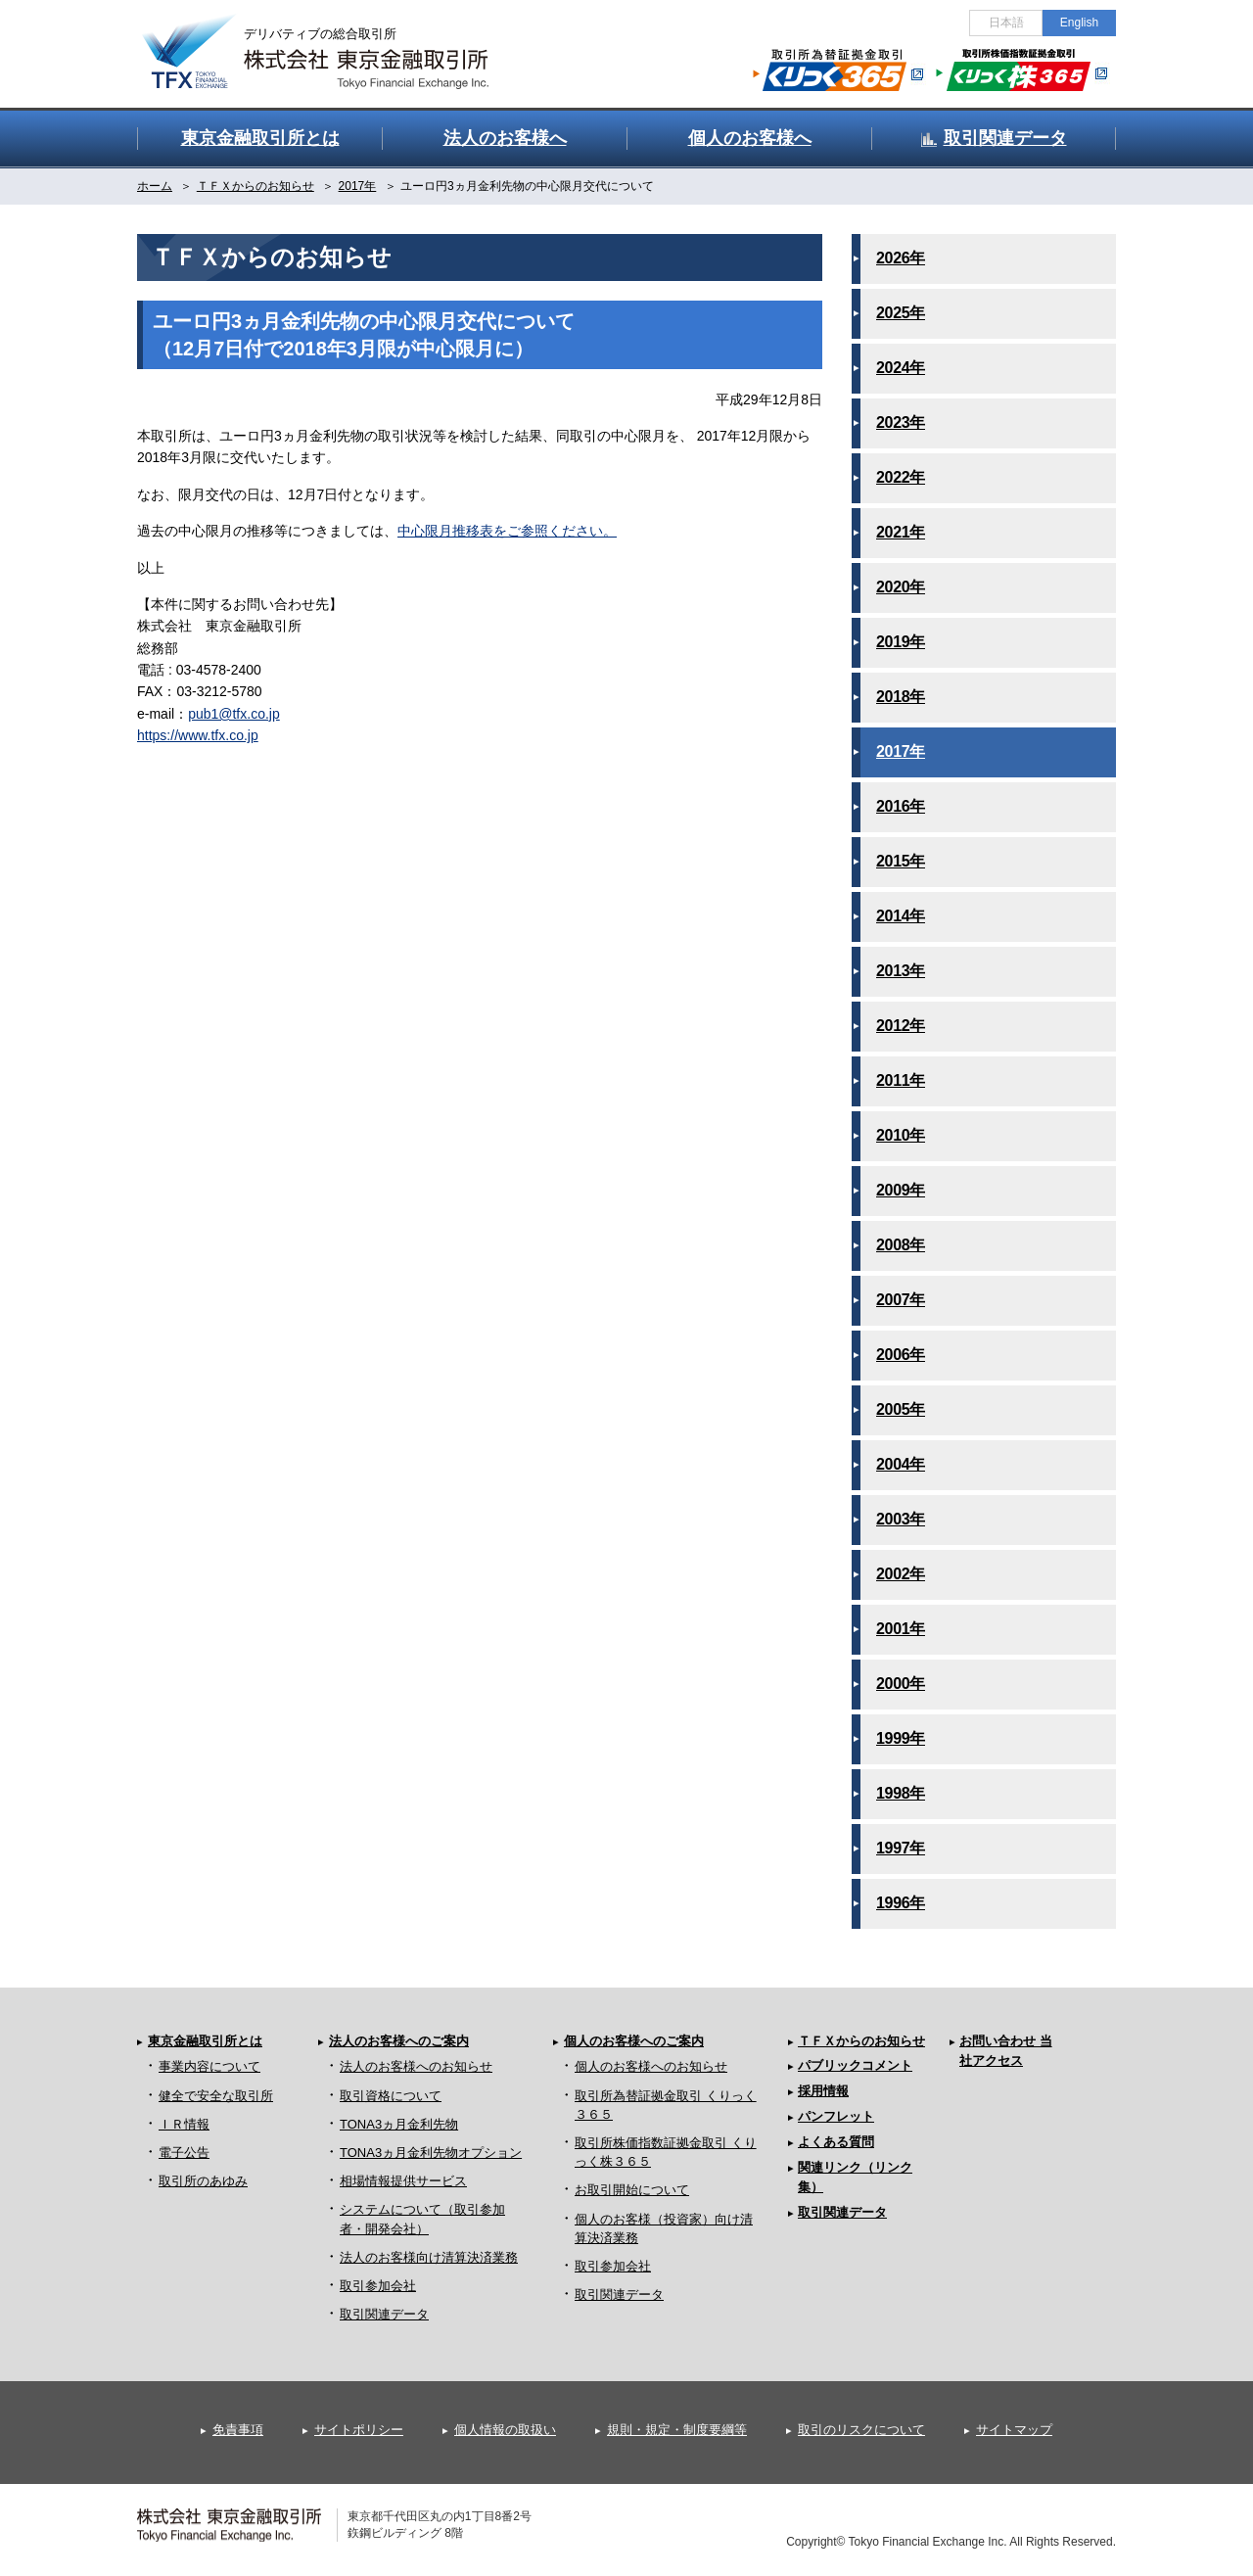 The height and width of the screenshot is (2576, 1253). Describe the element at coordinates (861, 2041) in the screenshot. I see `ＴＦＸからのお知らせ` at that location.